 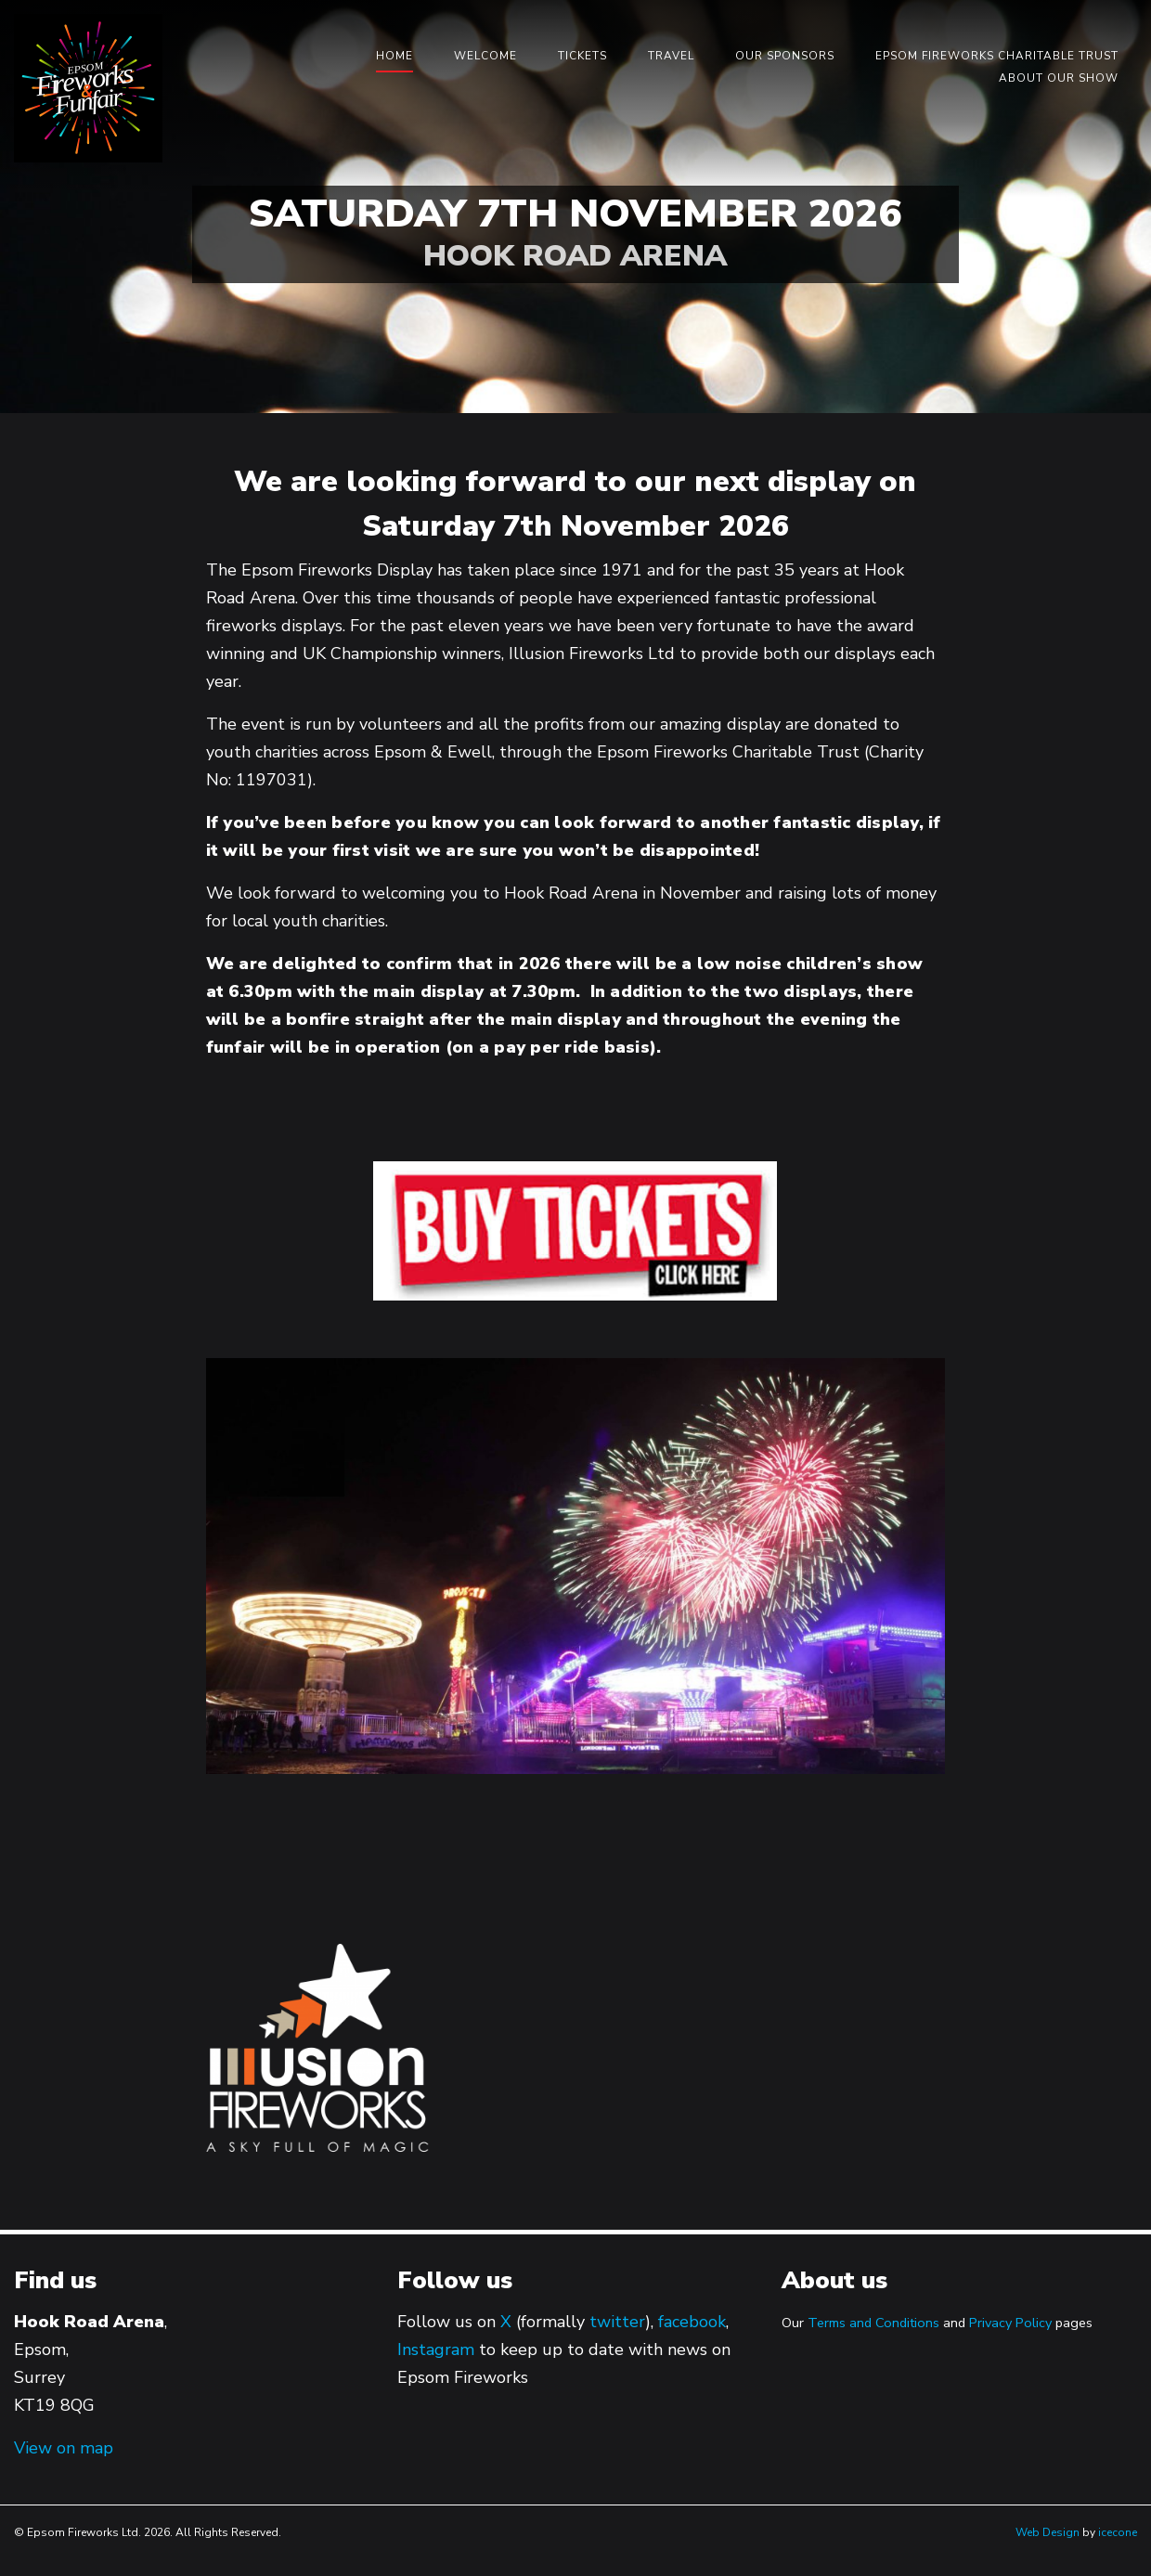 What do you see at coordinates (784, 55) in the screenshot?
I see `Our Sponsors` at bounding box center [784, 55].